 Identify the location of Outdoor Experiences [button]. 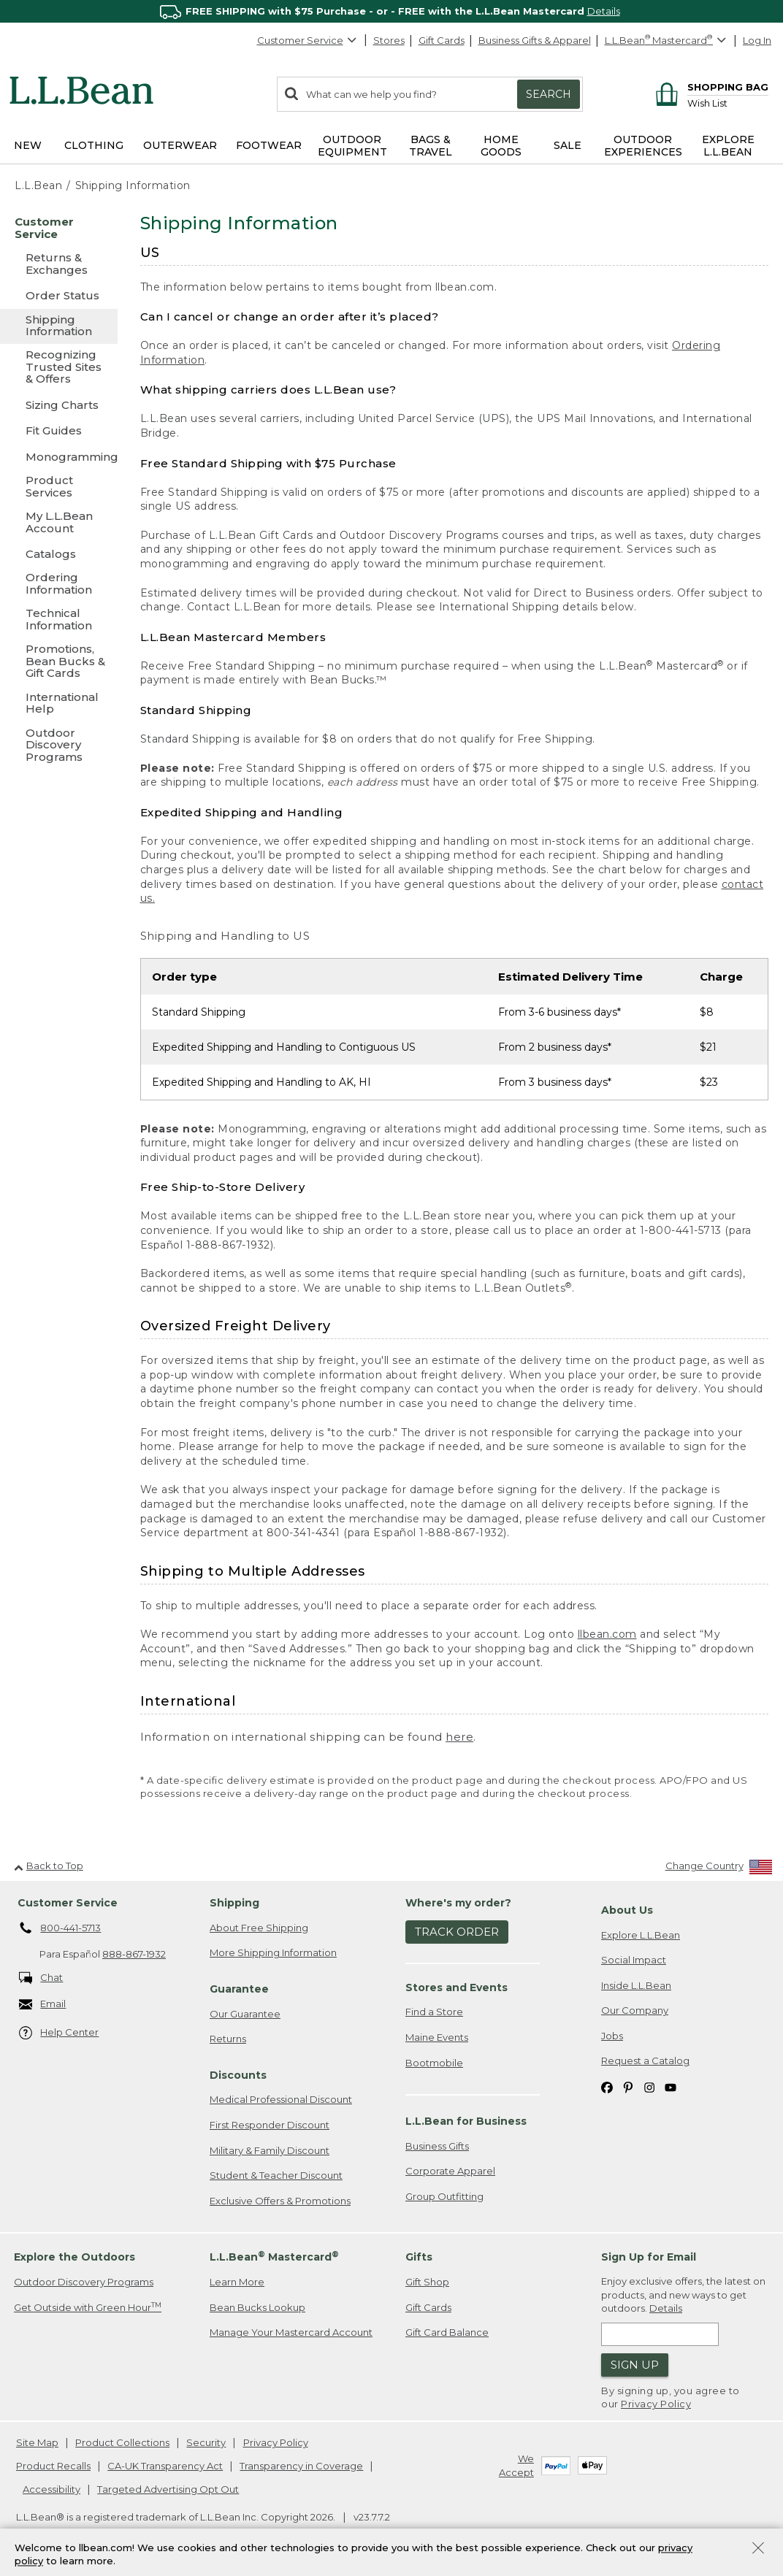
(643, 145).